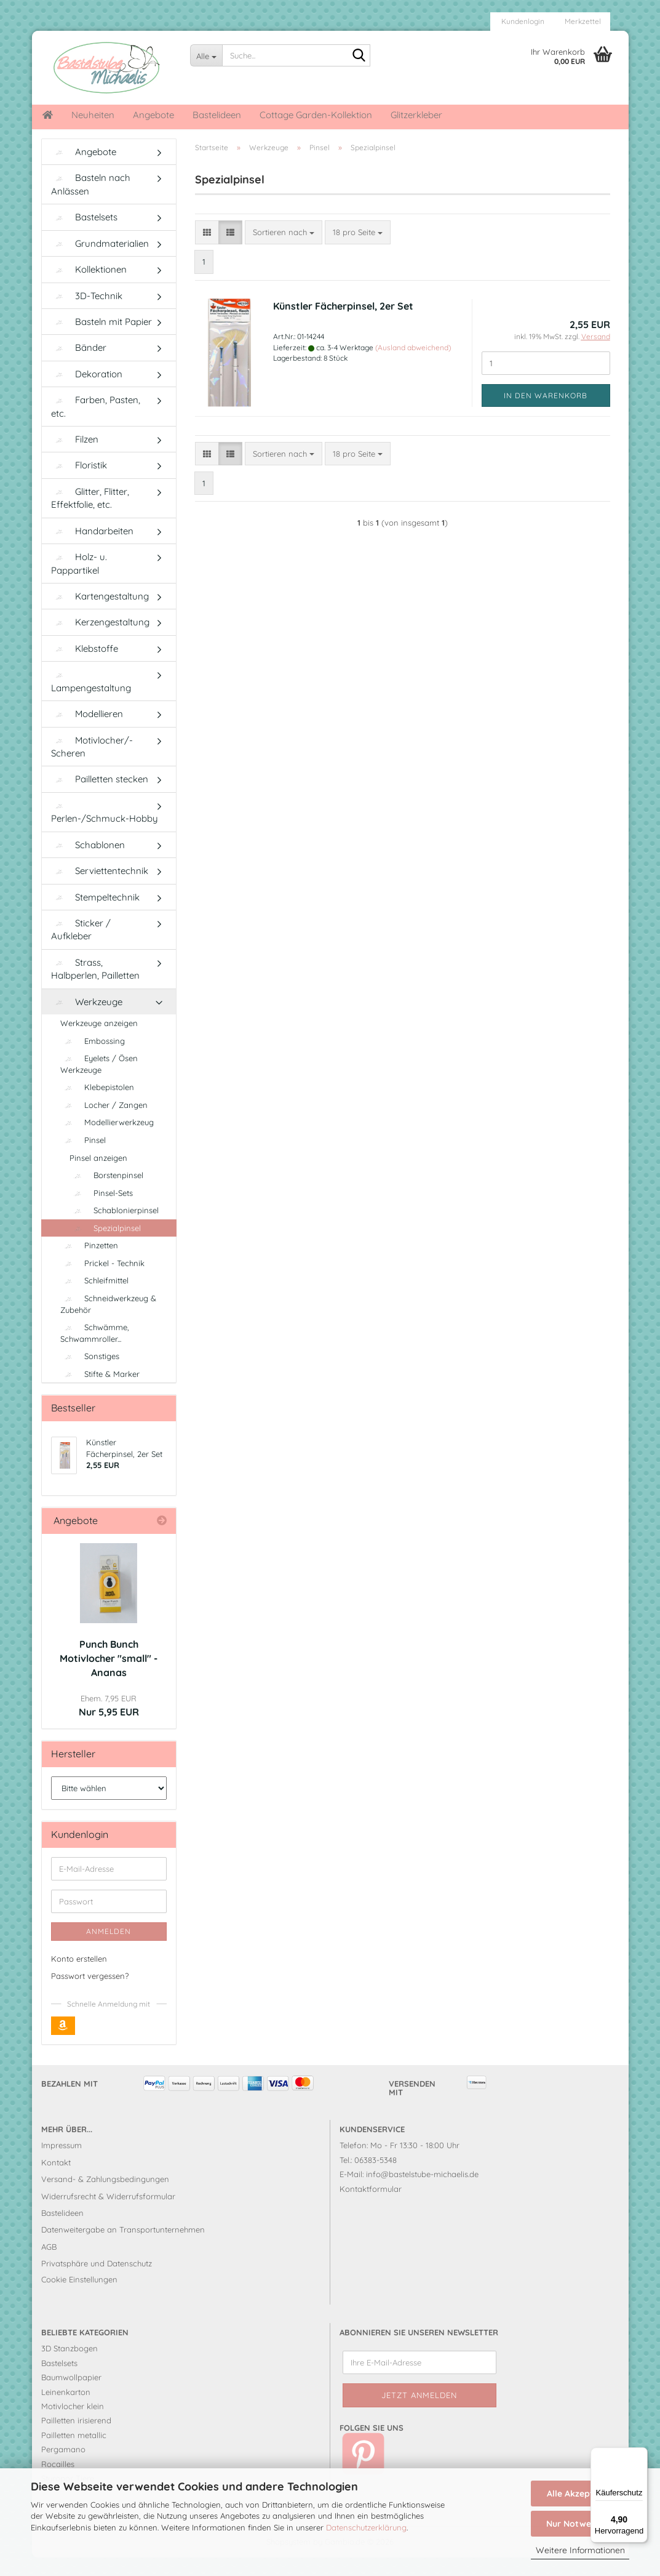  Describe the element at coordinates (108, 1322) in the screenshot. I see `Schneidwerkzeug & Zubehör` at that location.